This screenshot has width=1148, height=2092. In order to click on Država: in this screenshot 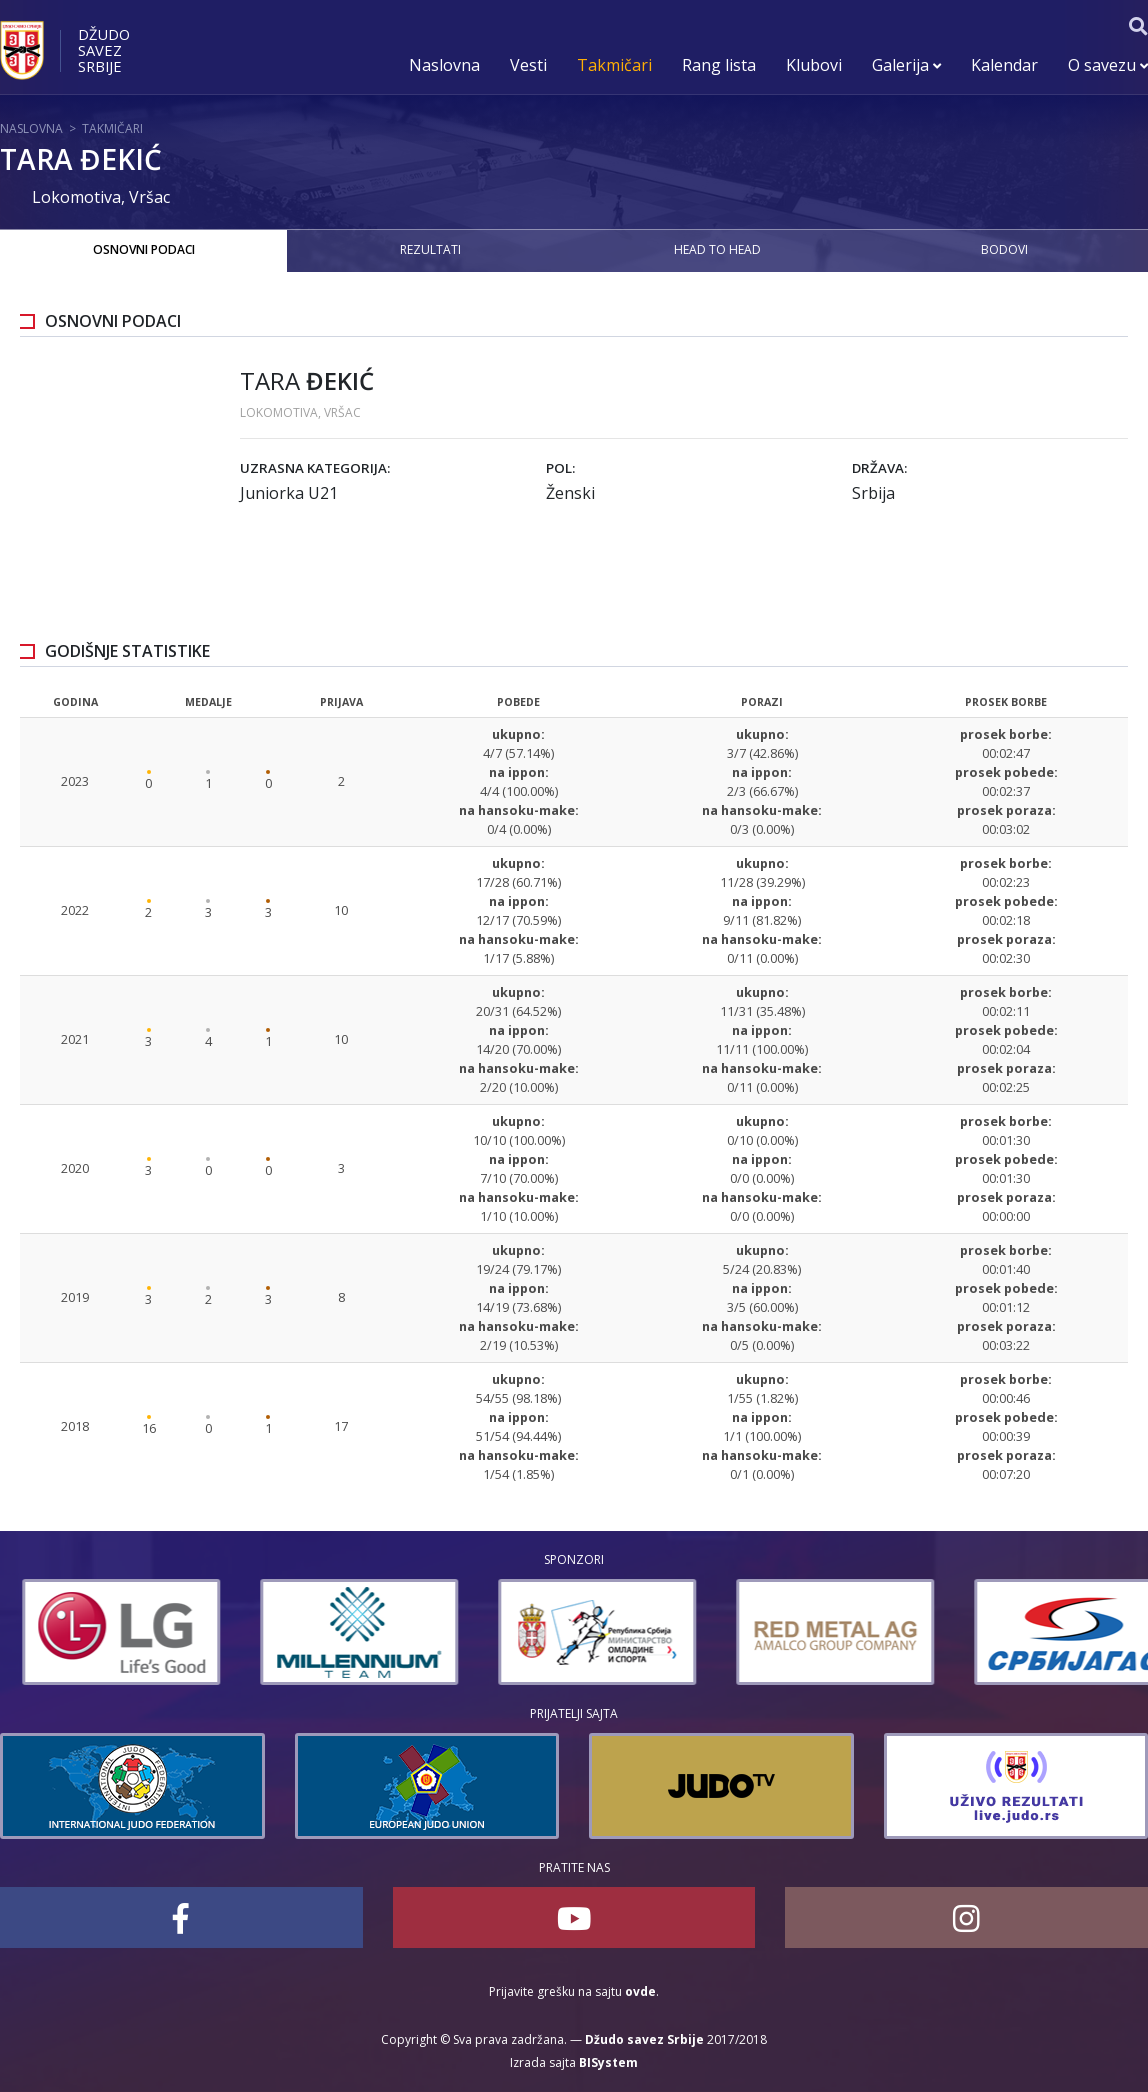, I will do `click(879, 468)`.